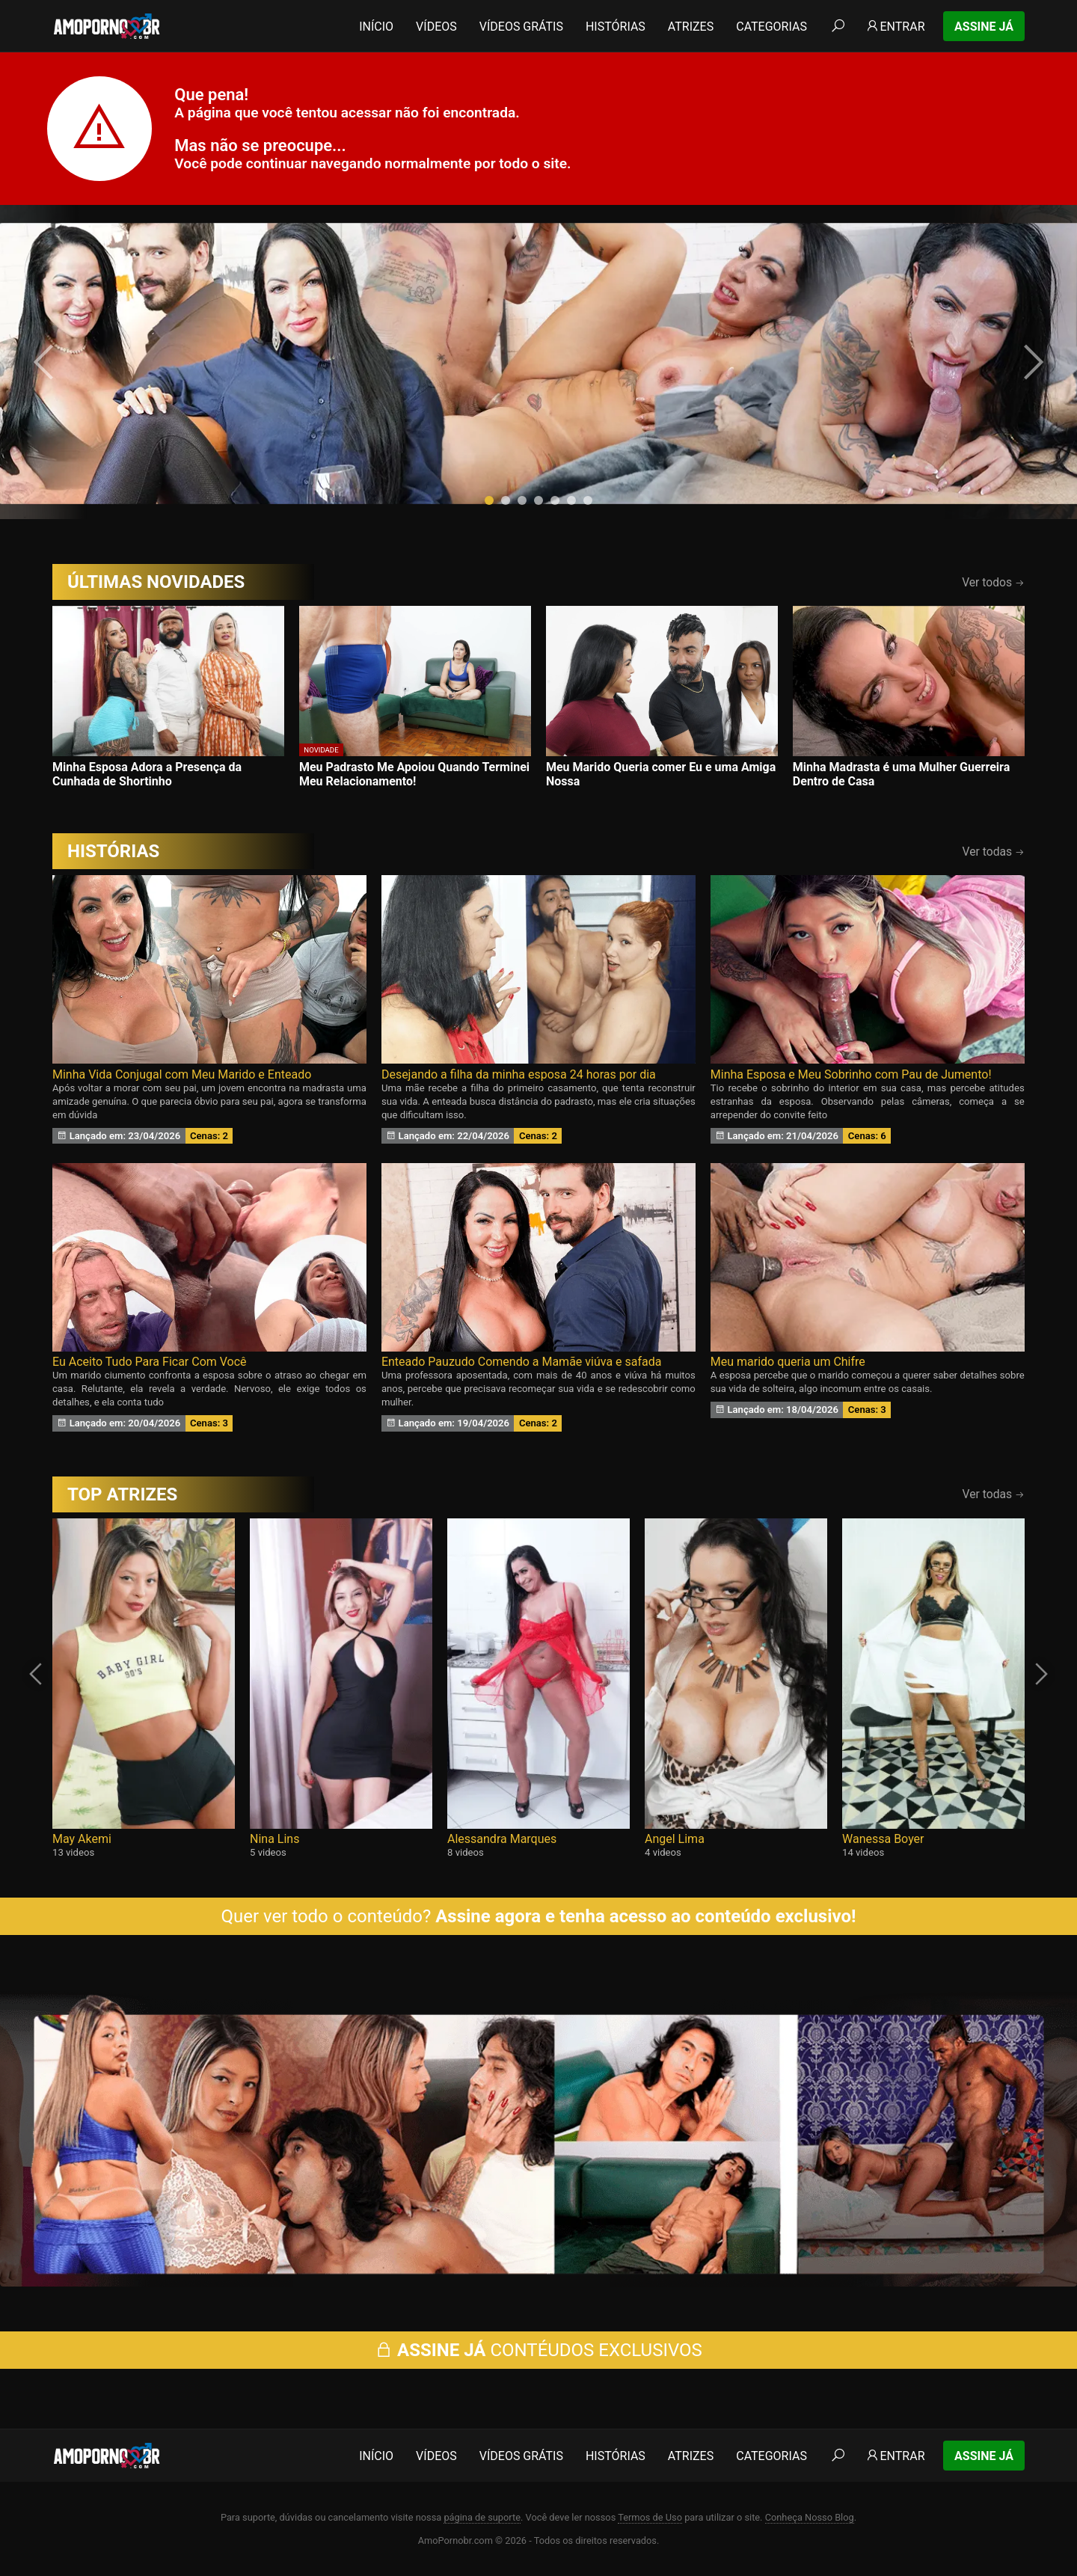  What do you see at coordinates (901, 774) in the screenshot?
I see `Minha Madrasta é uma Mulher Guerreira Dentro de Casa` at bounding box center [901, 774].